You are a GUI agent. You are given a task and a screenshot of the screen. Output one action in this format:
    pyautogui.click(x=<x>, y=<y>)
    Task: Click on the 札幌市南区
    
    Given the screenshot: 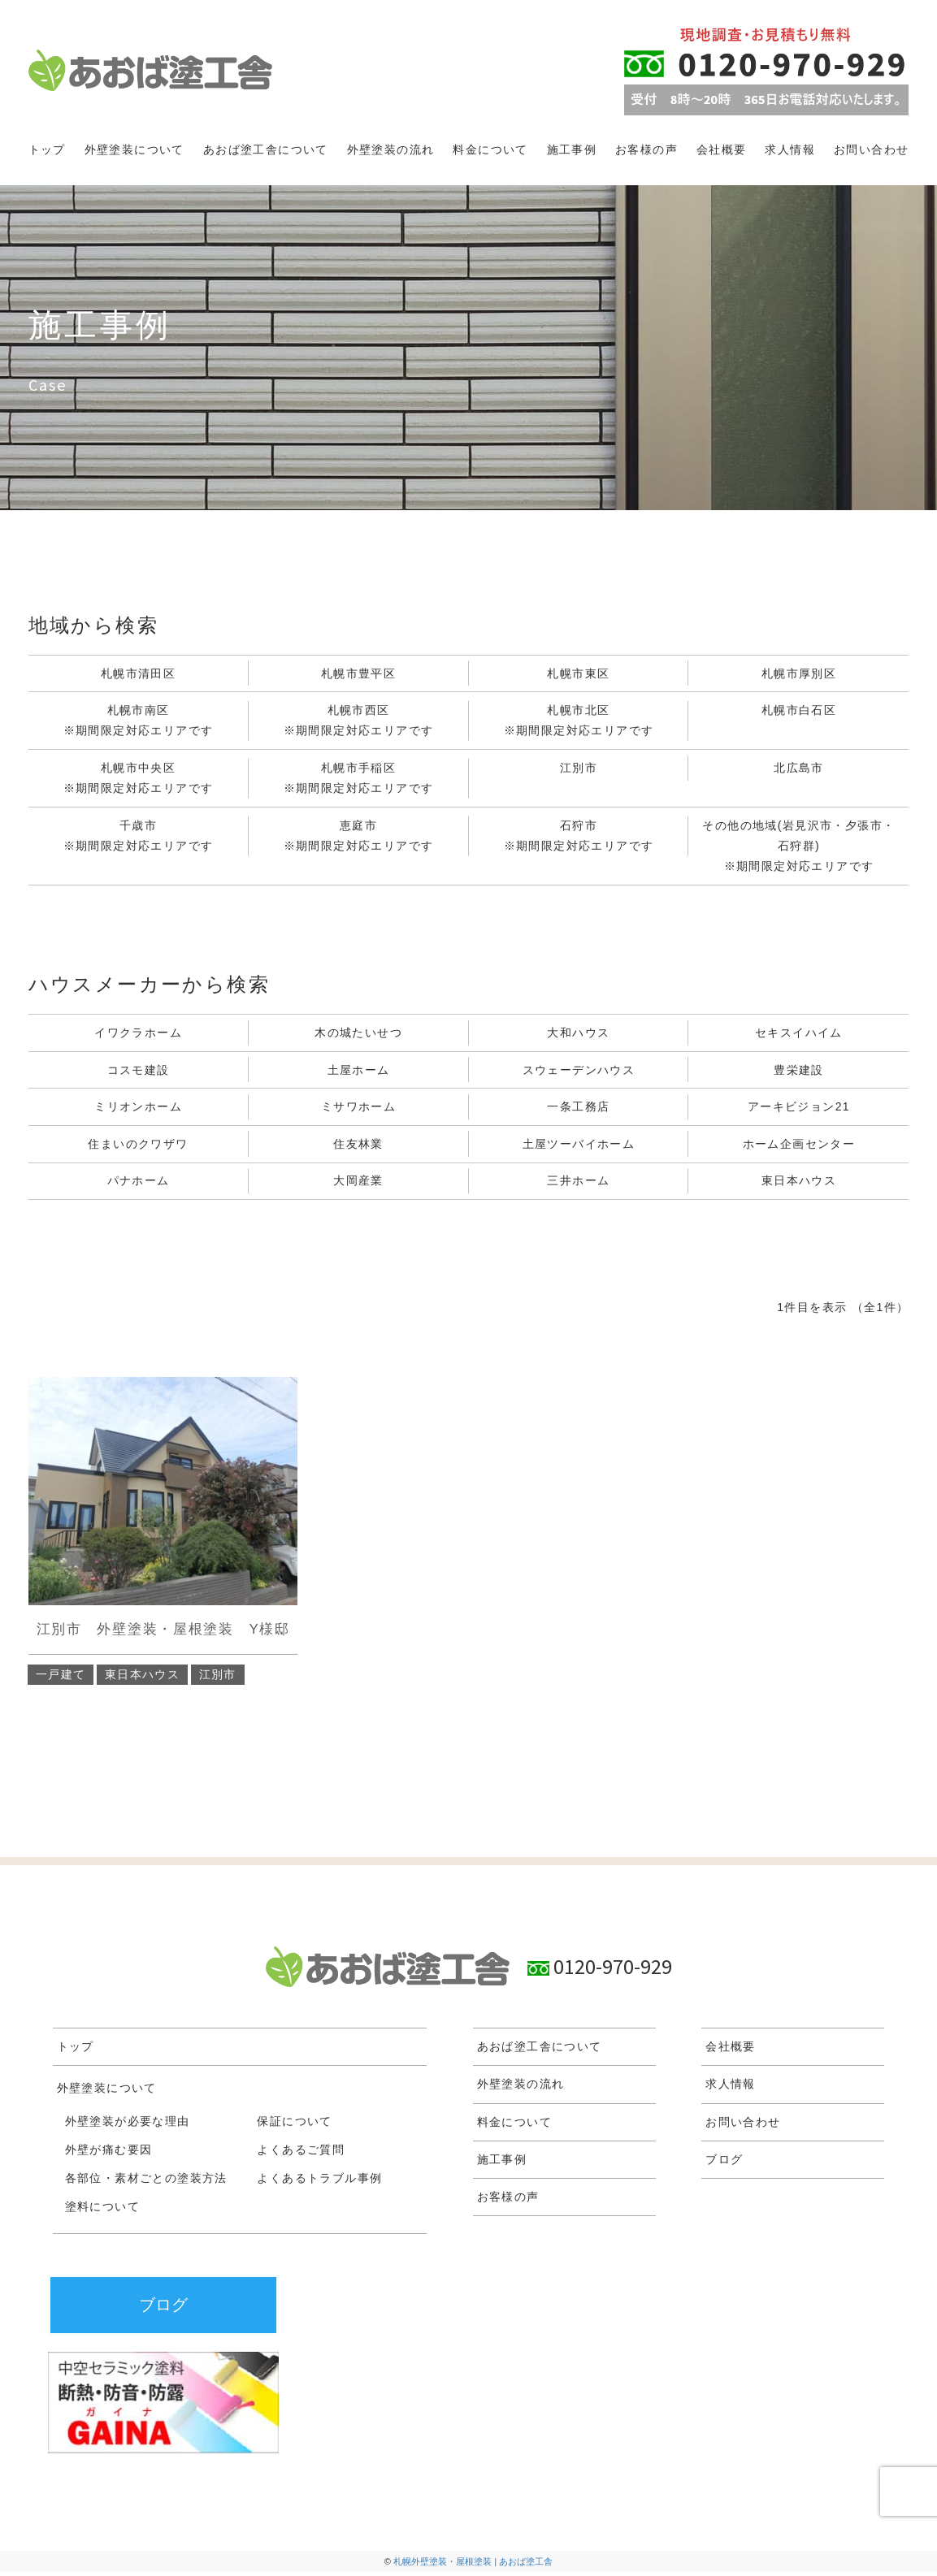 What is the action you would take?
    pyautogui.click(x=139, y=723)
    